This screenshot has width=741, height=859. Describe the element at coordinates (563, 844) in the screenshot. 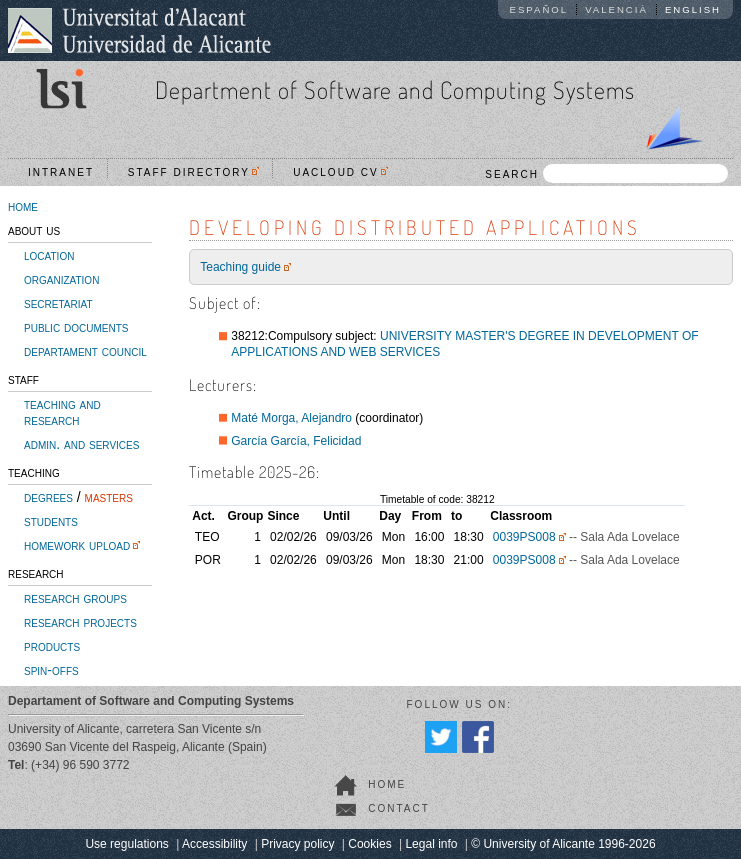

I see `© University of Alicante 1996-2026` at that location.